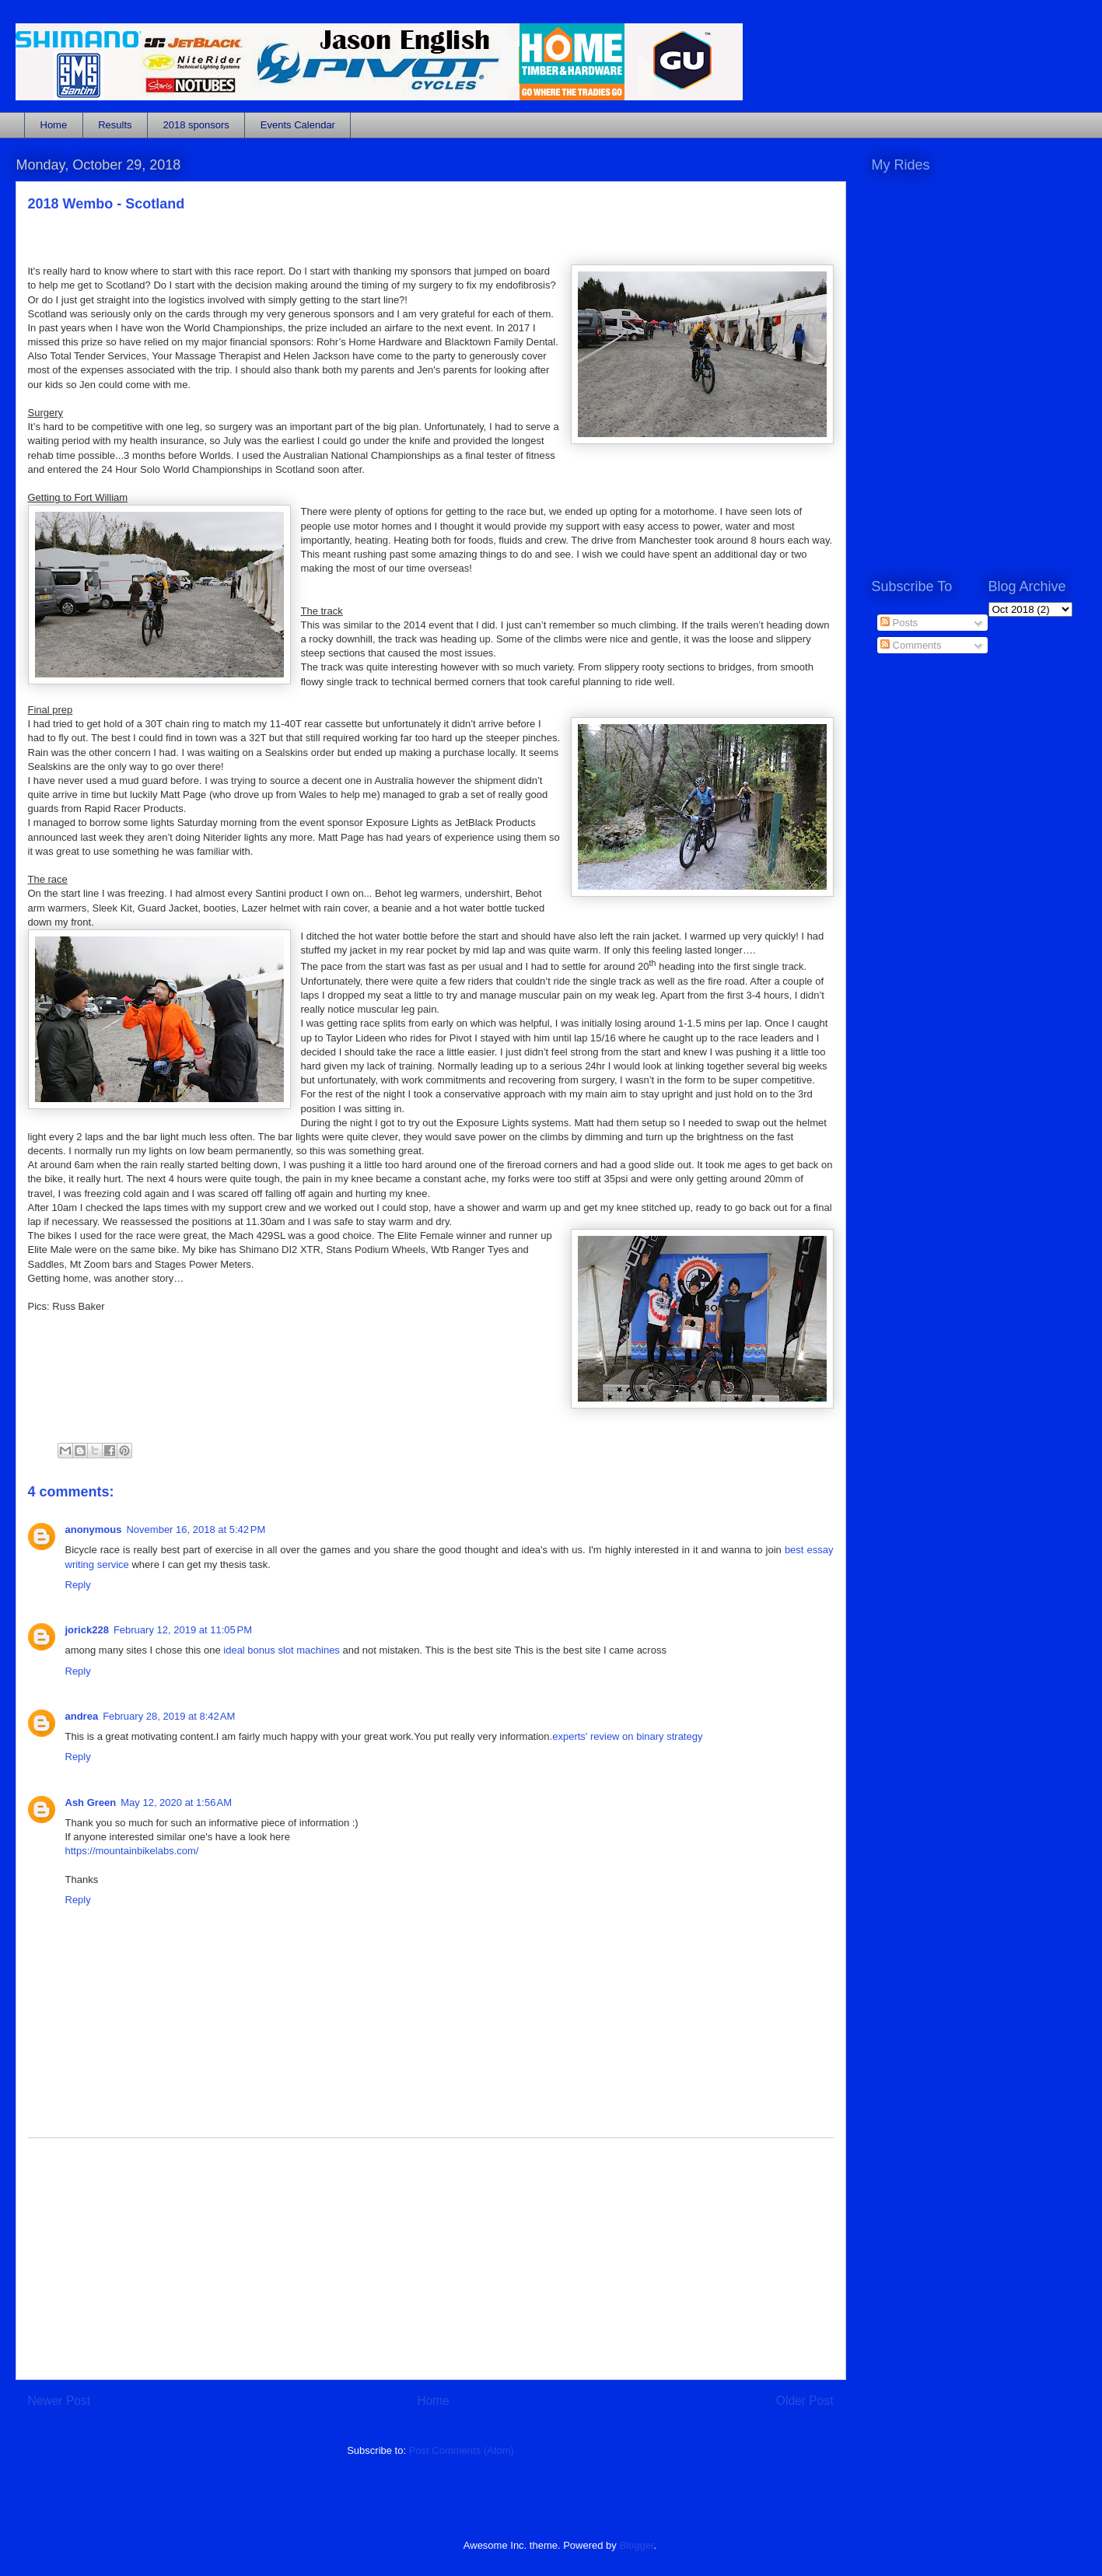 The height and width of the screenshot is (2576, 1102). What do you see at coordinates (195, 1529) in the screenshot?
I see `November 16, 2018 at 5:42 PM` at bounding box center [195, 1529].